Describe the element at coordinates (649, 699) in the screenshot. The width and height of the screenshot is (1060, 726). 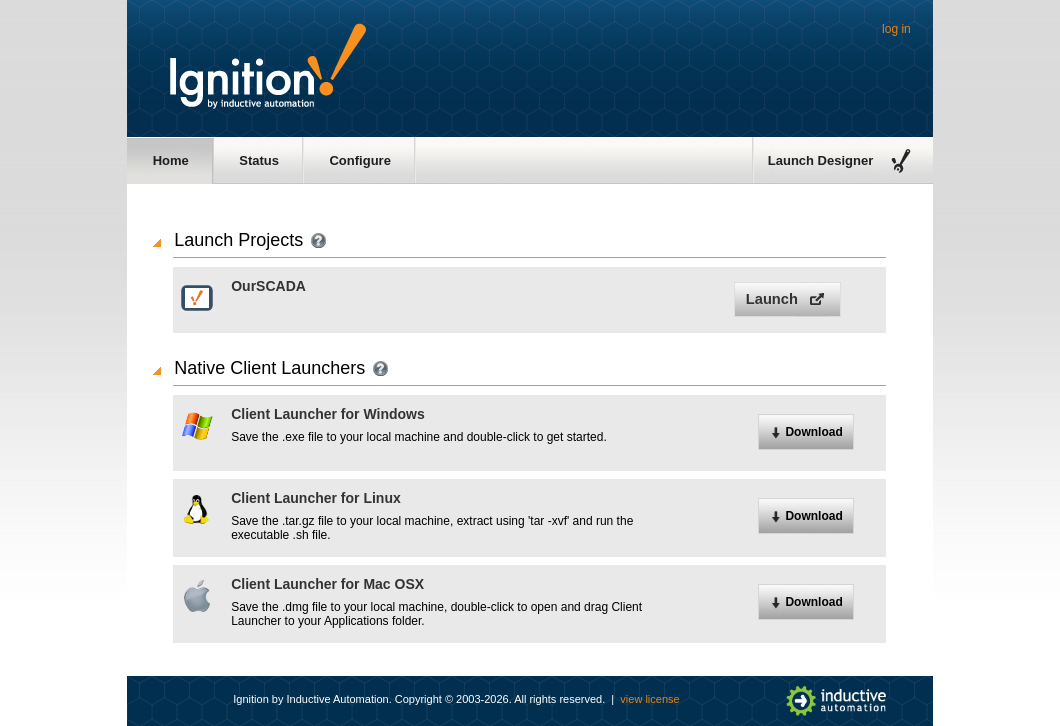
I see `view license` at that location.